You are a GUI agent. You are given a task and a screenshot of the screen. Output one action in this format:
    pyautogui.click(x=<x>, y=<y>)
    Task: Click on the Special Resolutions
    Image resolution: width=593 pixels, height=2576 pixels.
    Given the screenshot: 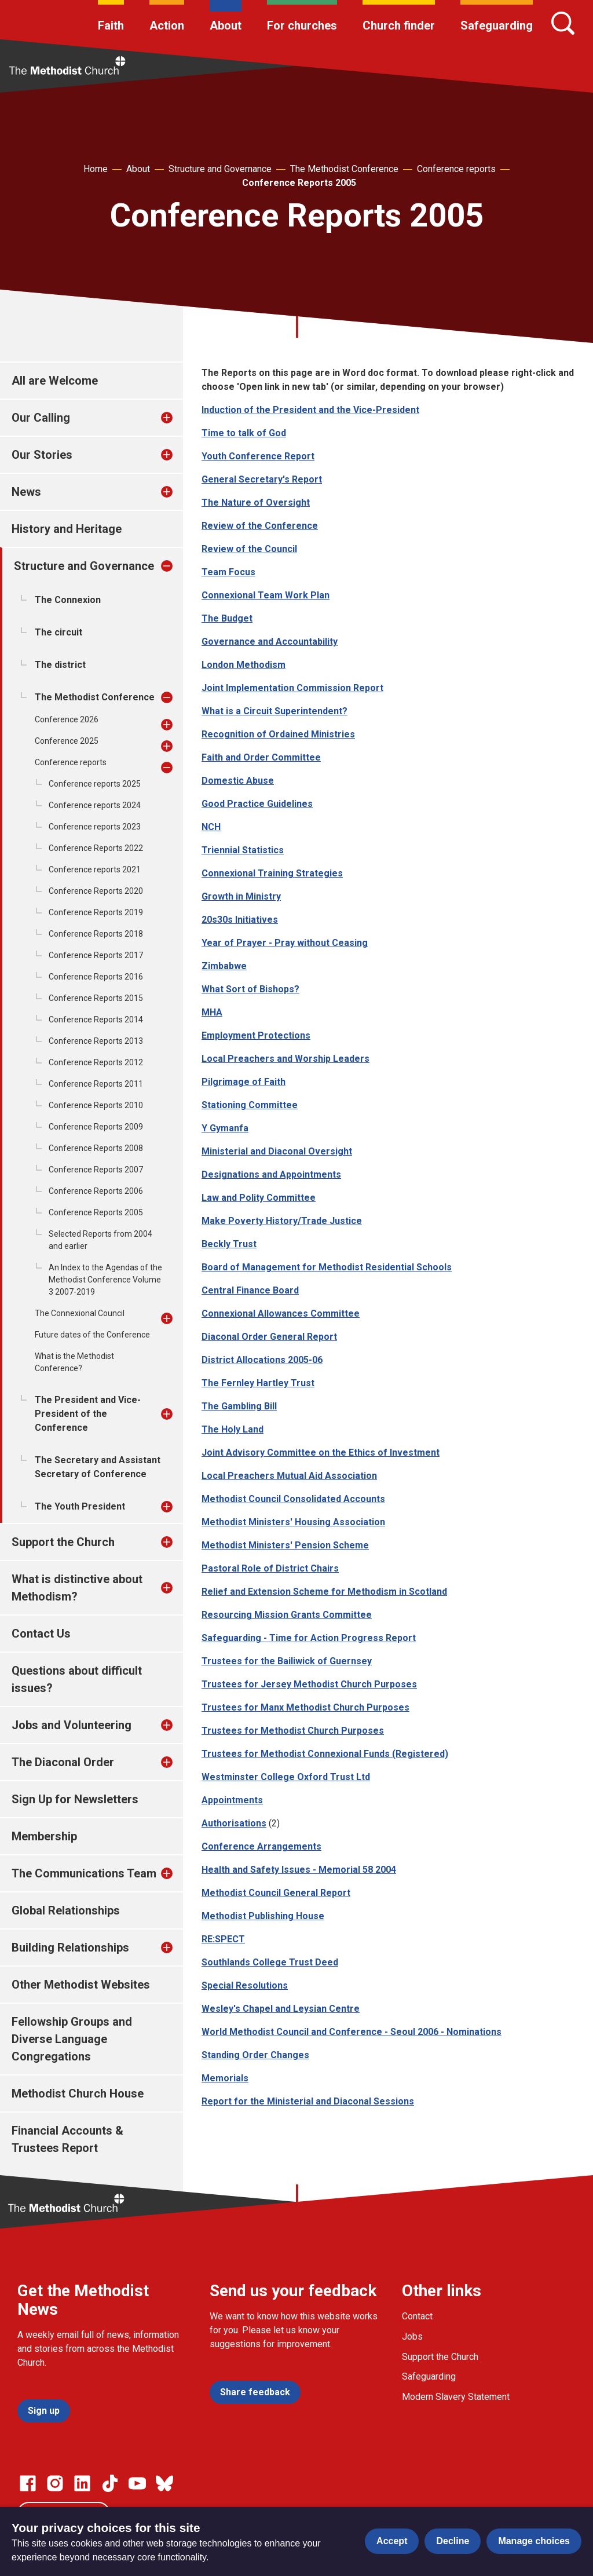 What is the action you would take?
    pyautogui.click(x=245, y=1985)
    